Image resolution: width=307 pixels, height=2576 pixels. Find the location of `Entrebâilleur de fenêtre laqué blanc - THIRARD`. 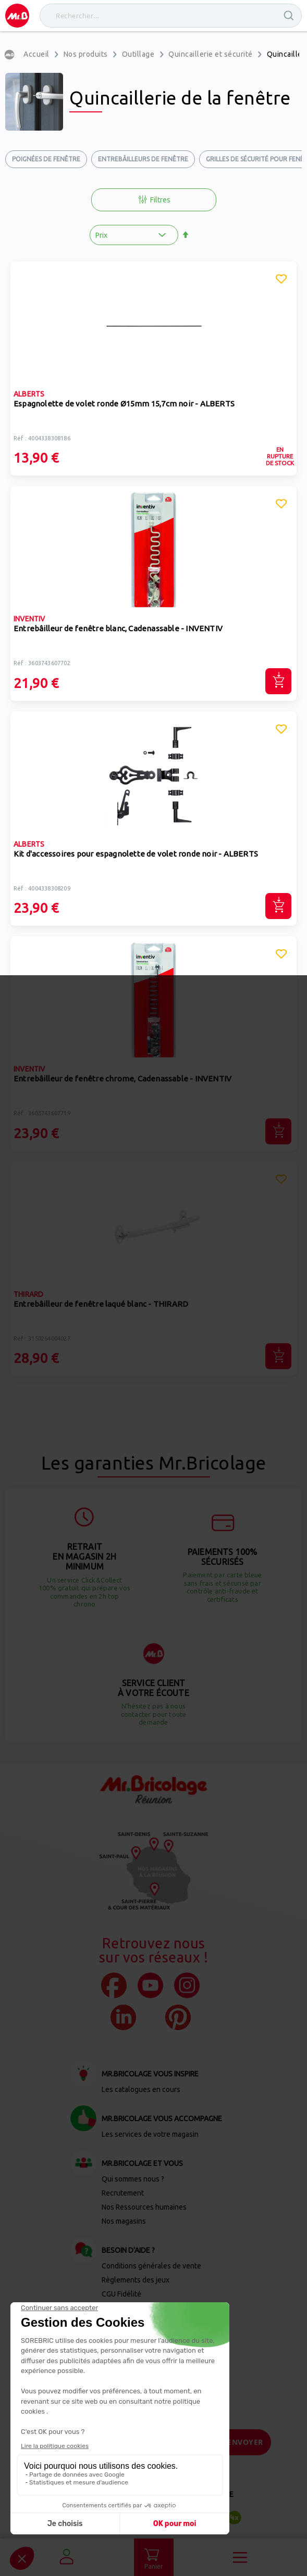

Entrebâilleur de fenêtre laqué blanc - THIRARD is located at coordinates (101, 1303).